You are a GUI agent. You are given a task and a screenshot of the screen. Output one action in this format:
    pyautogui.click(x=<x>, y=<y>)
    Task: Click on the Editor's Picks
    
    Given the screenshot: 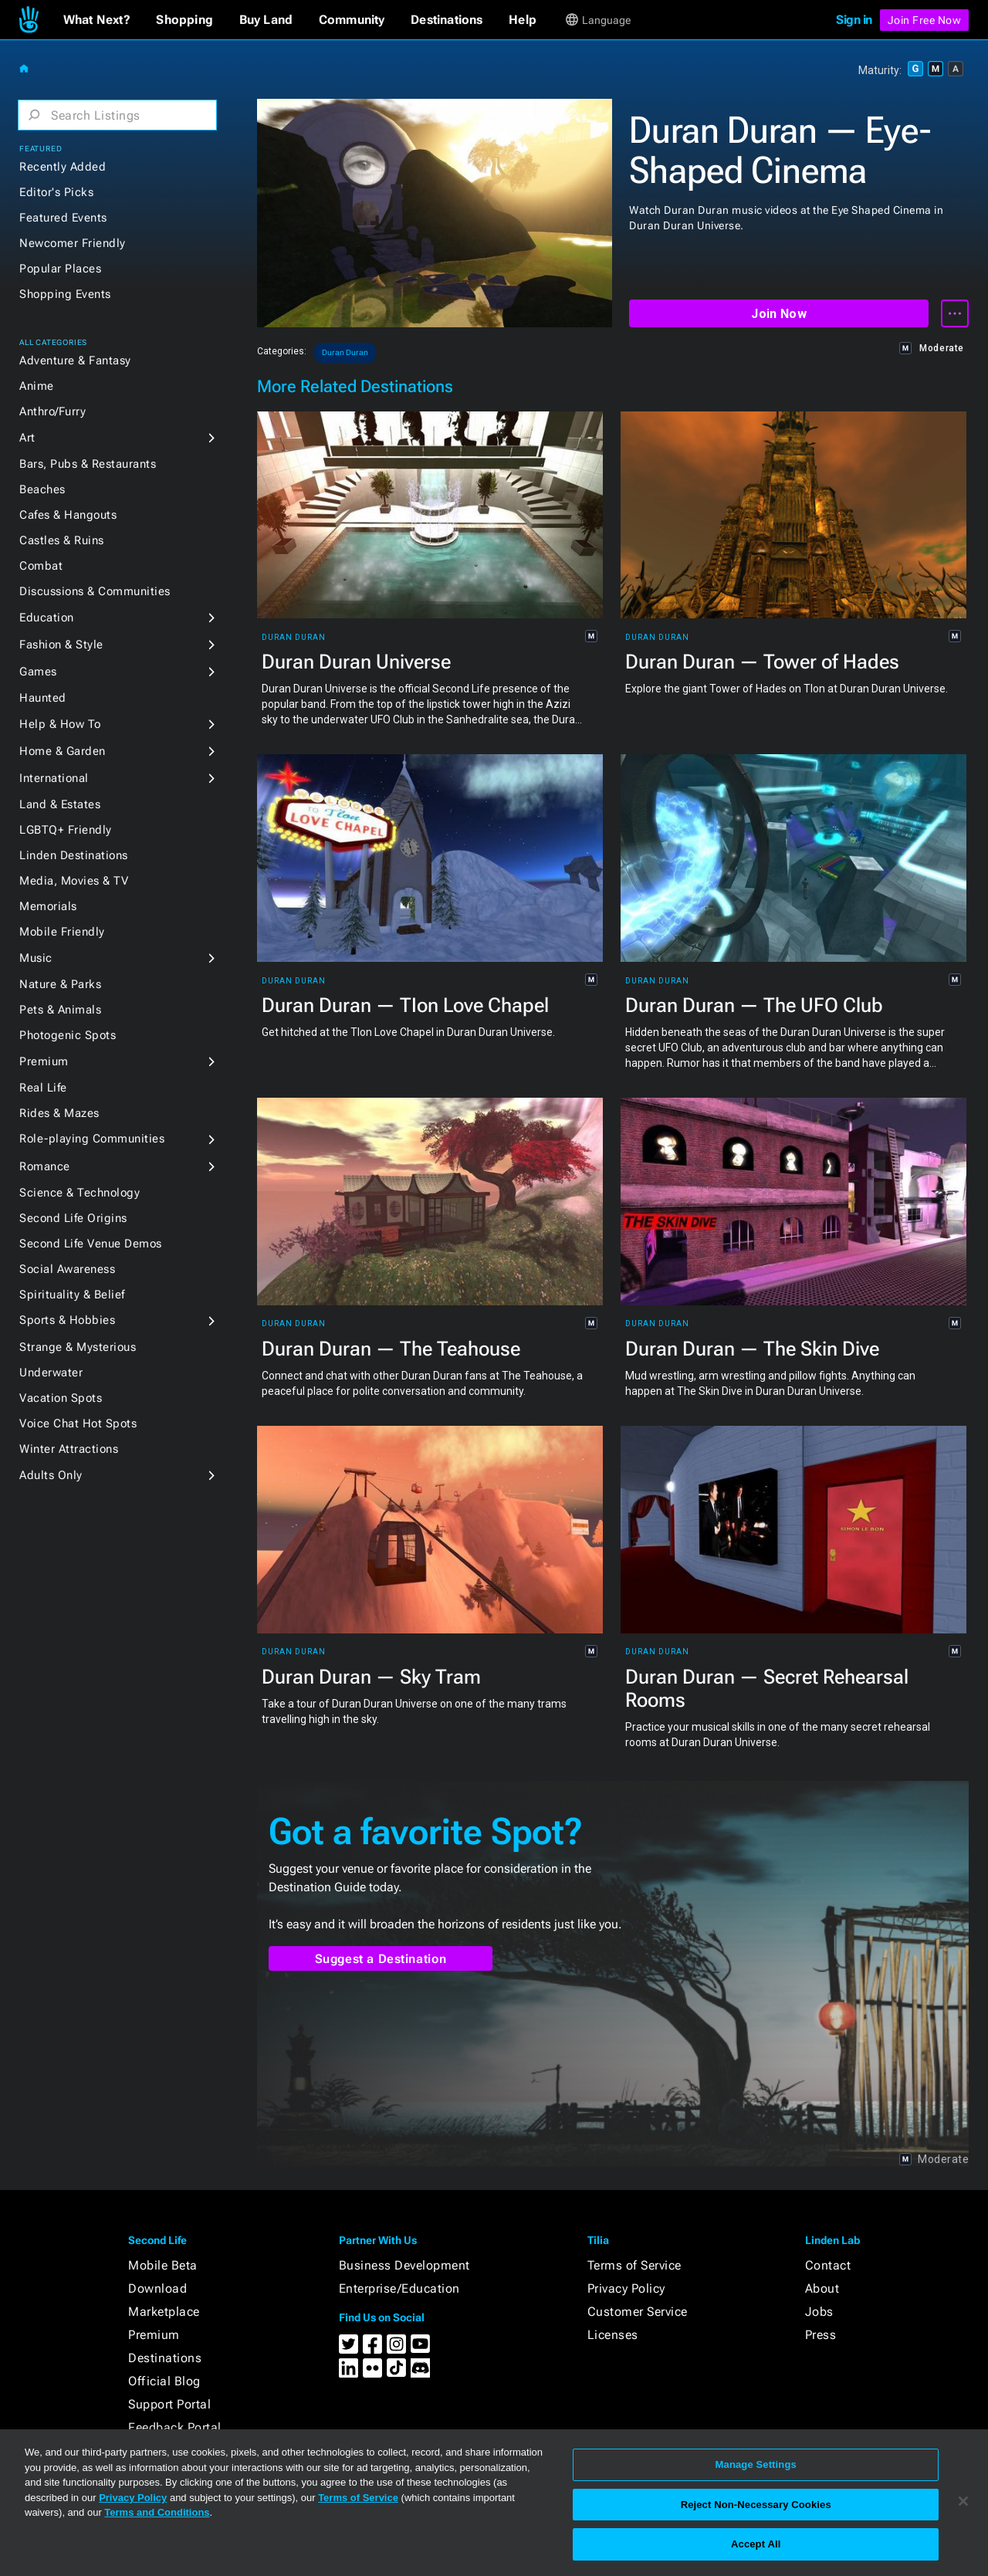 What is the action you would take?
    pyautogui.click(x=56, y=192)
    